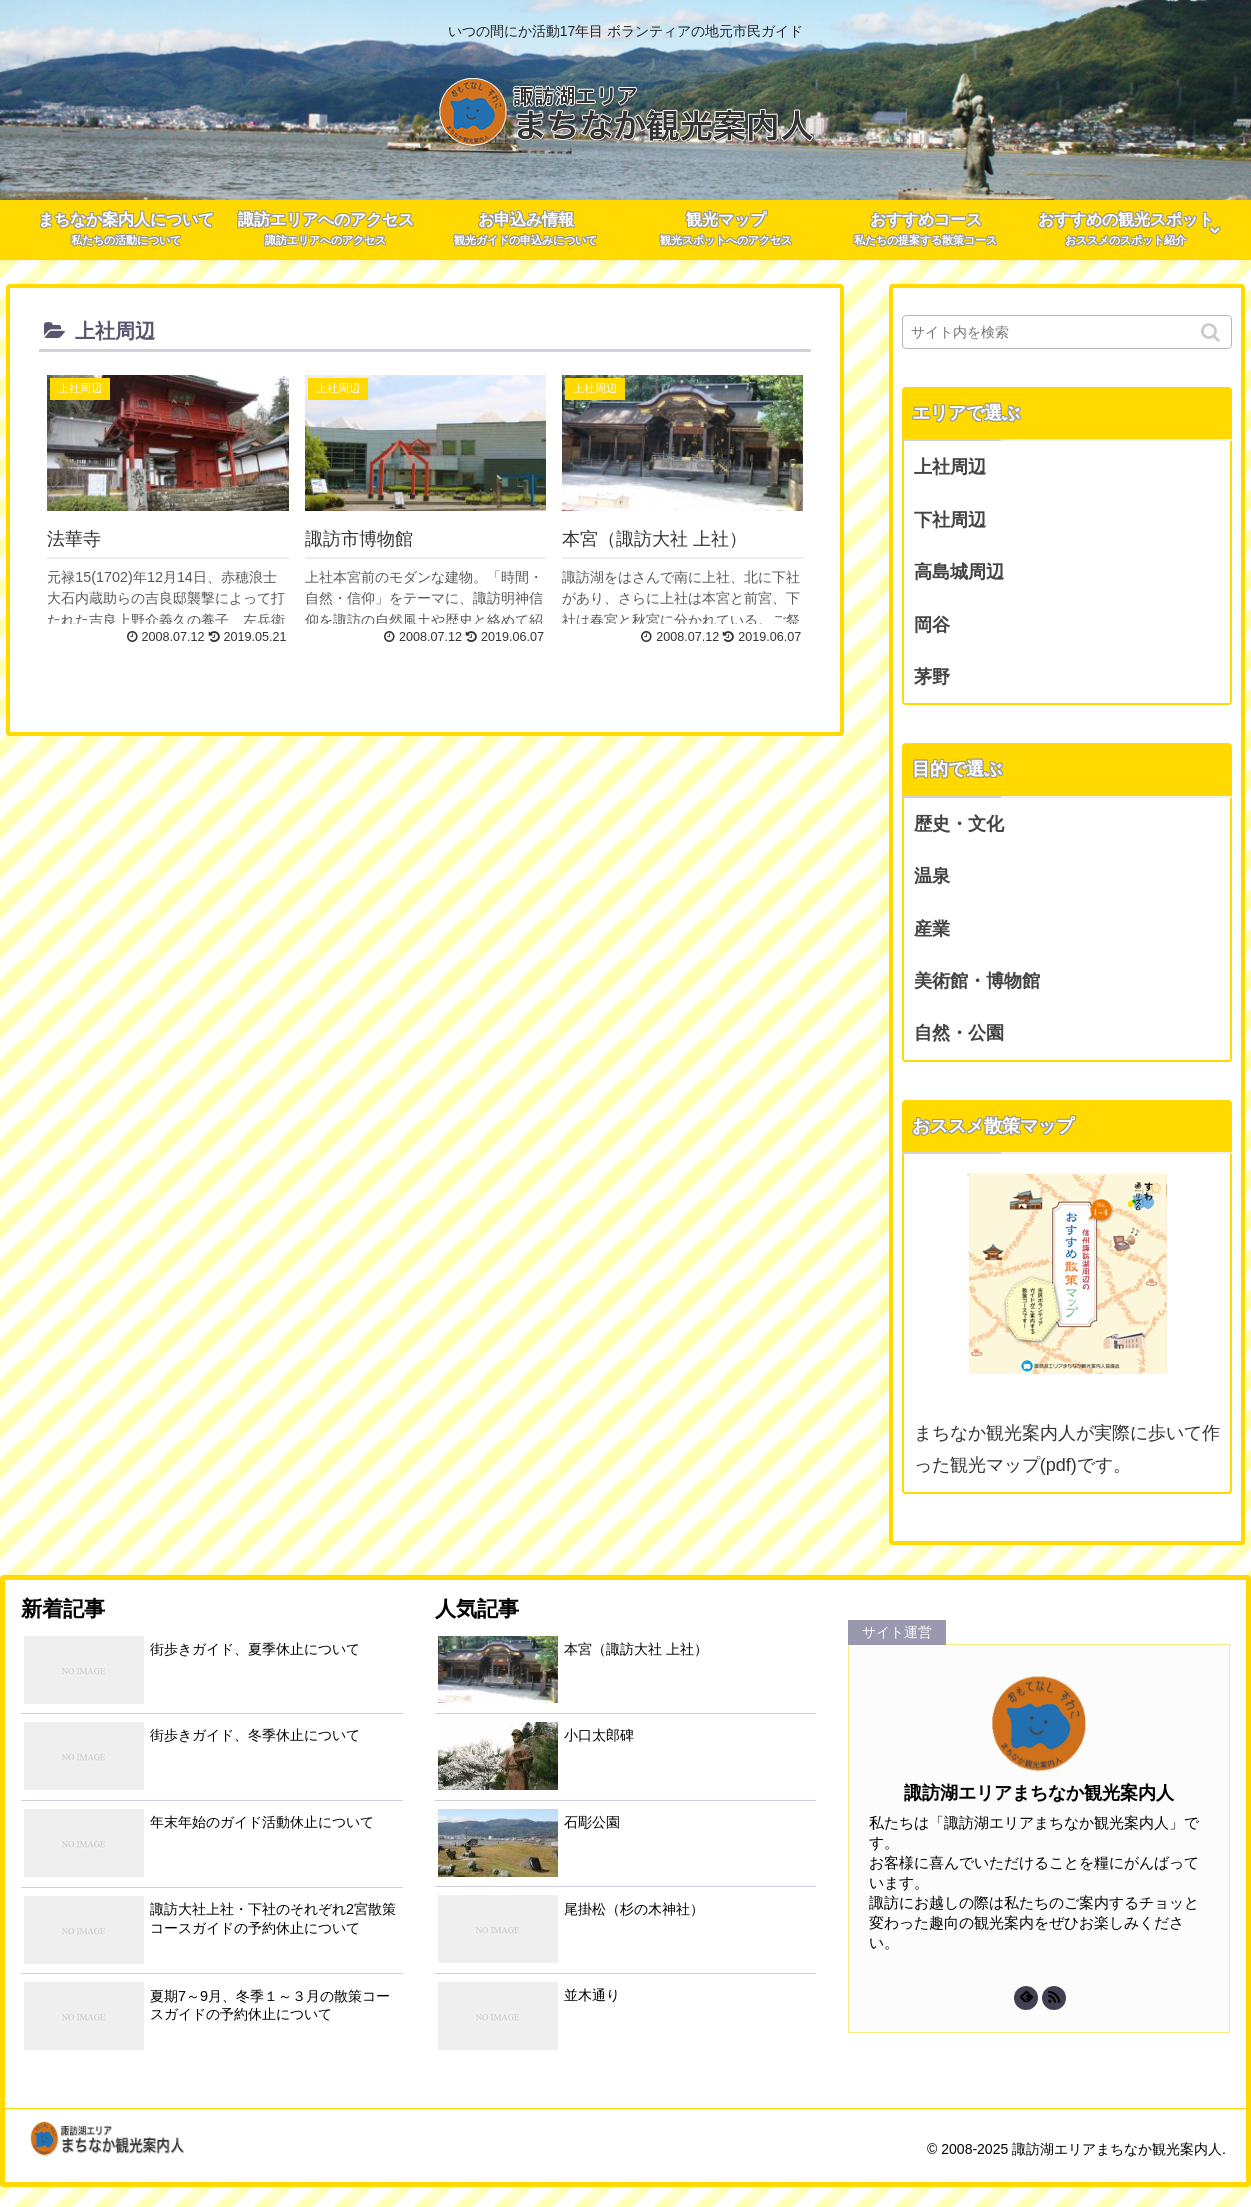 The width and height of the screenshot is (1251, 2207). What do you see at coordinates (950, 467) in the screenshot?
I see `上社周辺` at bounding box center [950, 467].